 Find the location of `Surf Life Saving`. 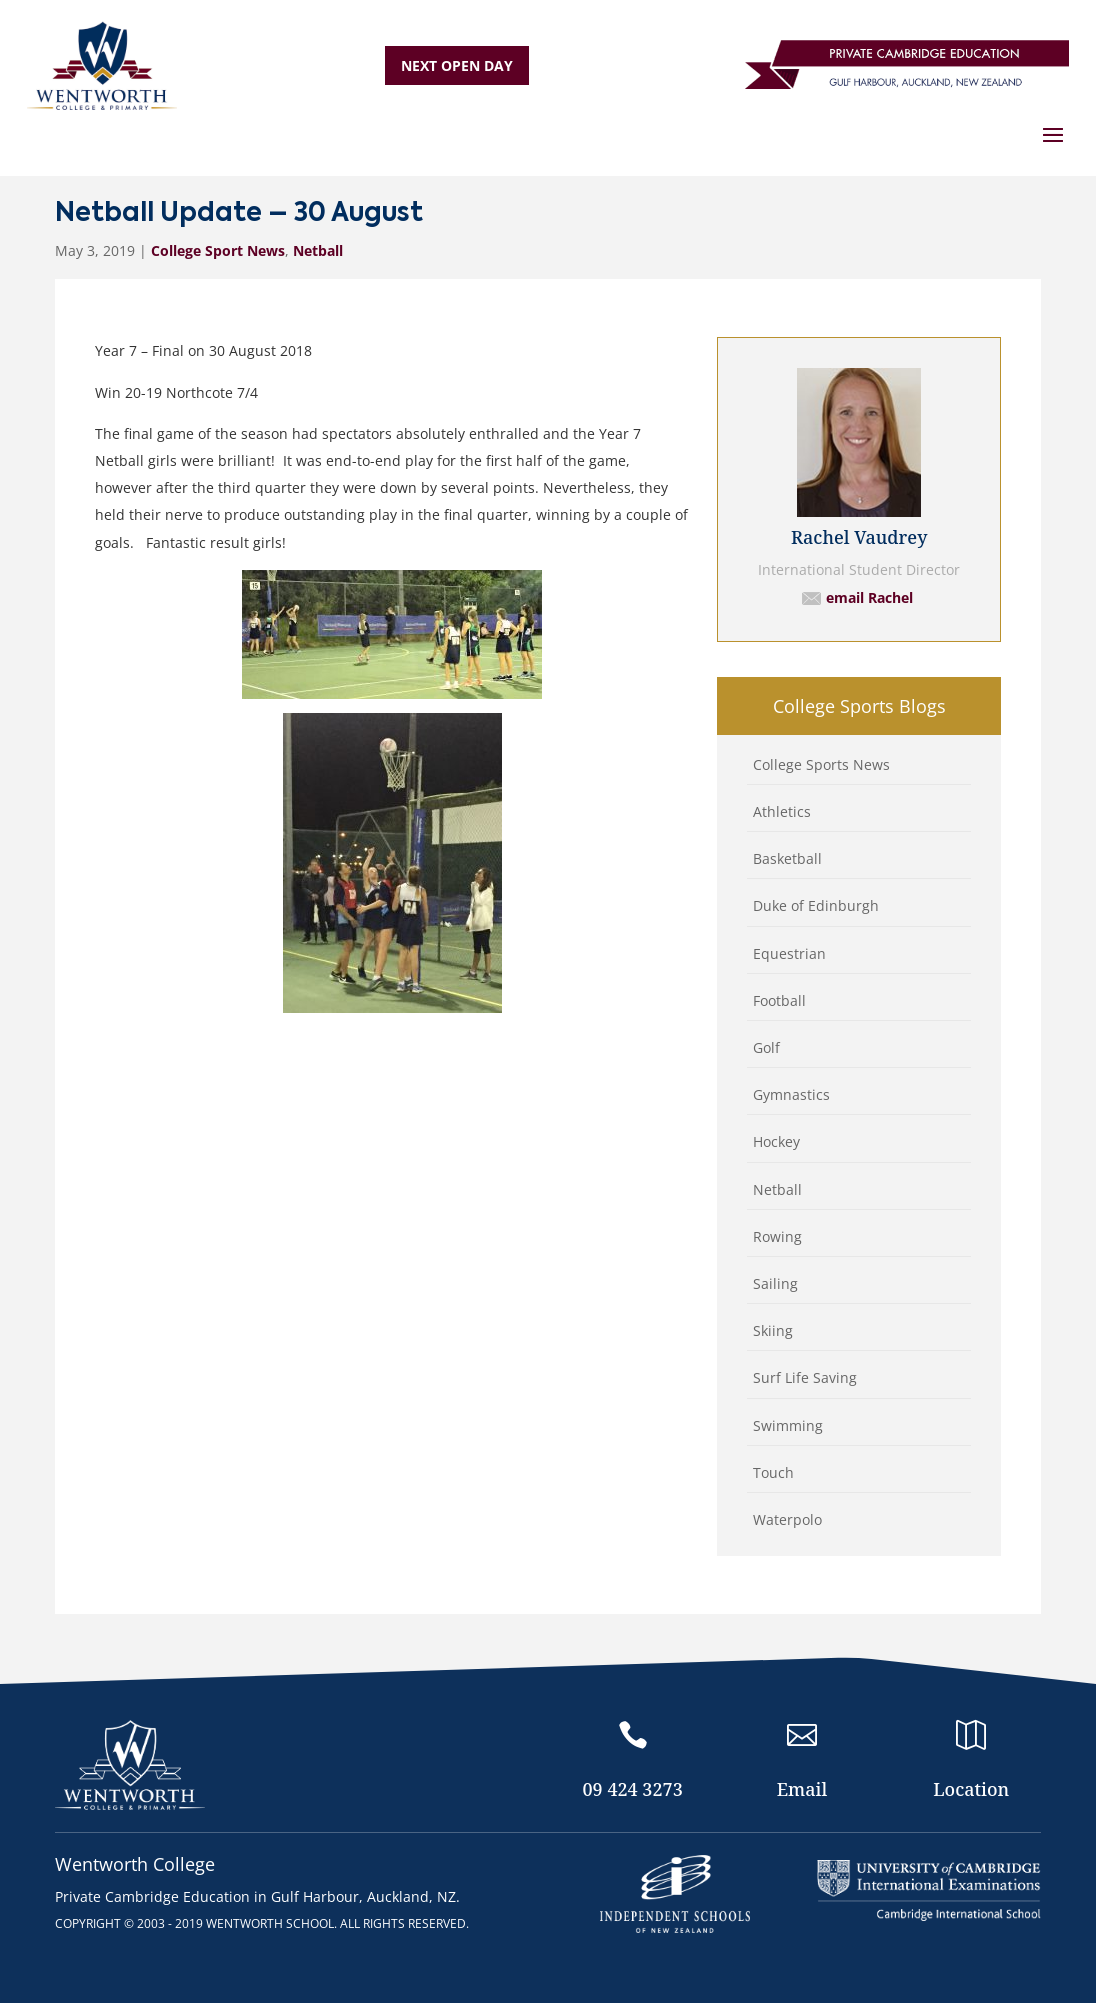

Surf Life Saving is located at coordinates (805, 1377).